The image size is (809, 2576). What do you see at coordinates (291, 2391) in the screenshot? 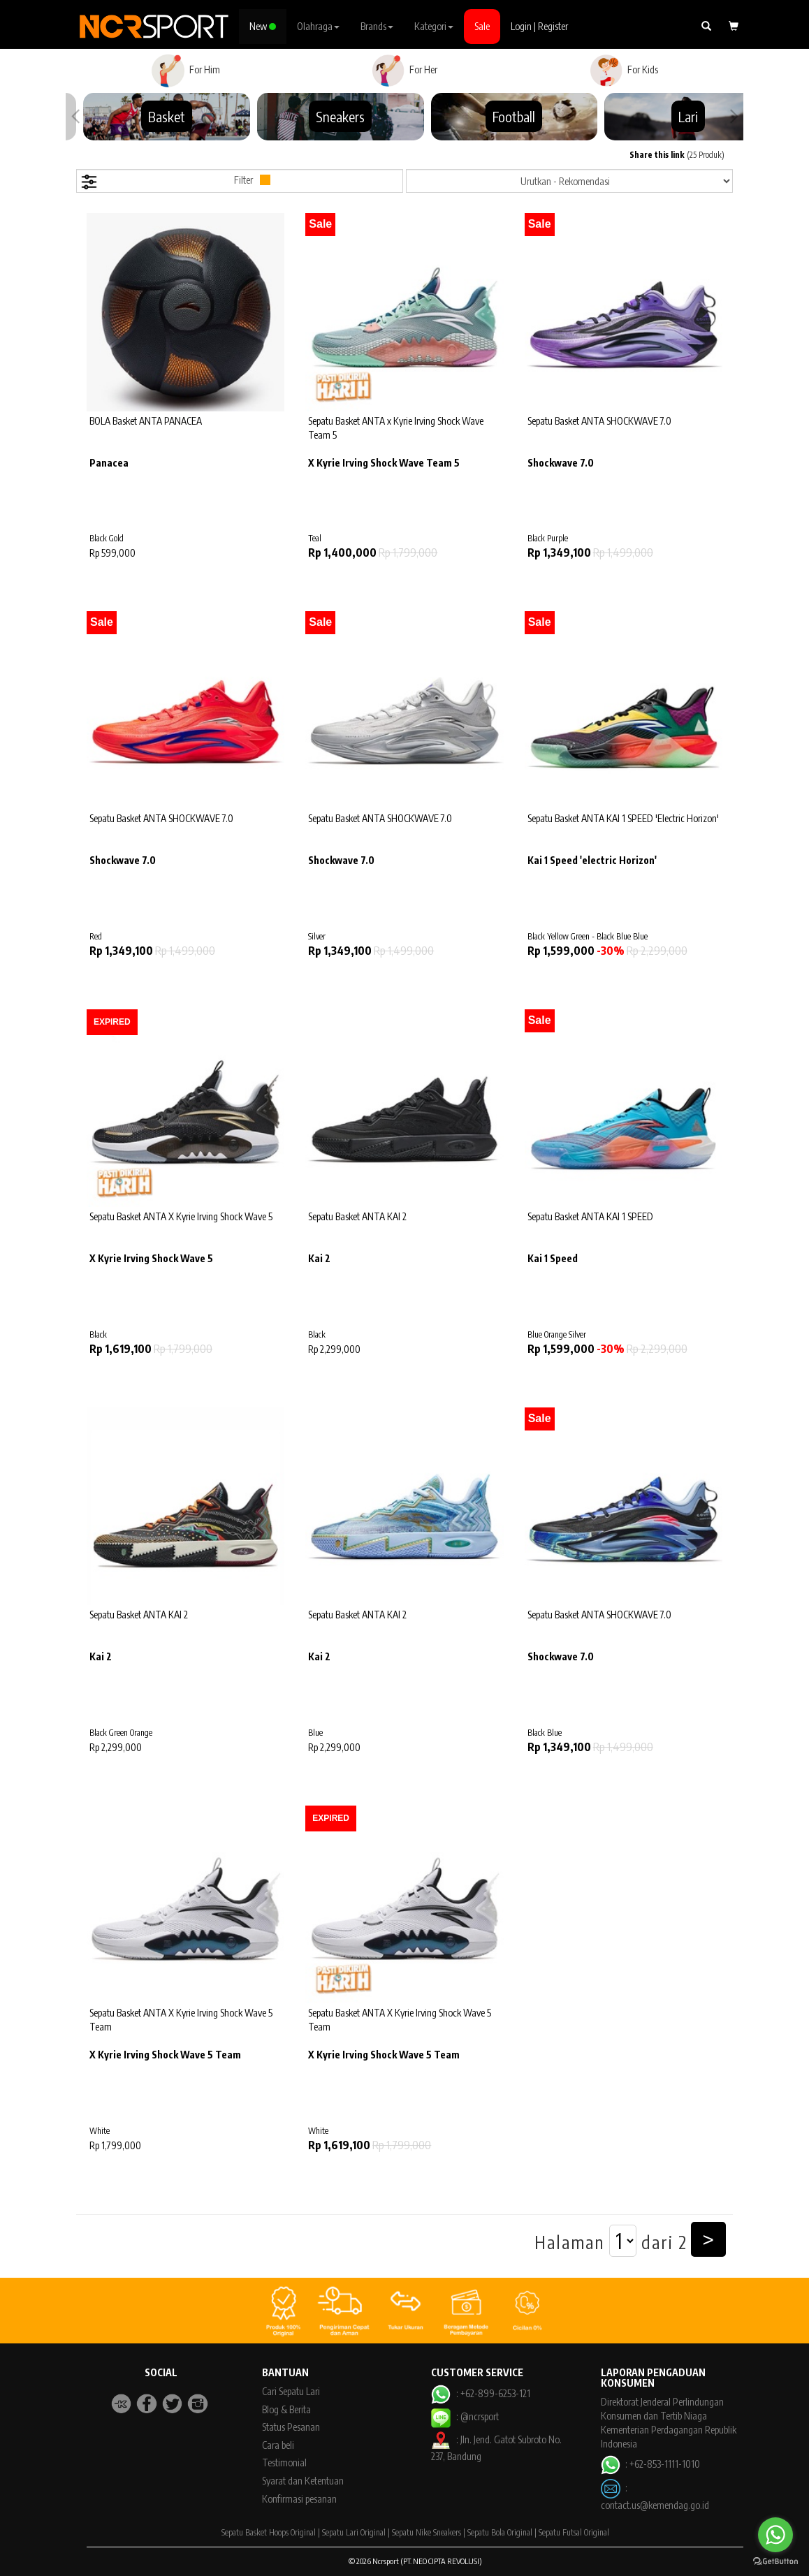
I see `Cari Sepatu Lari` at bounding box center [291, 2391].